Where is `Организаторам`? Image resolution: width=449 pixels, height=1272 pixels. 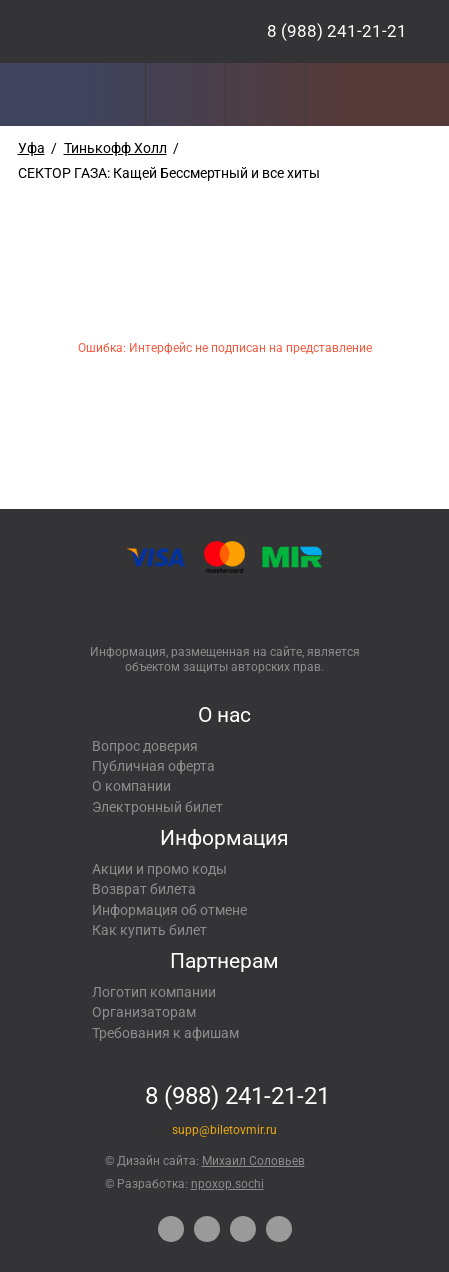 Организаторам is located at coordinates (144, 1012).